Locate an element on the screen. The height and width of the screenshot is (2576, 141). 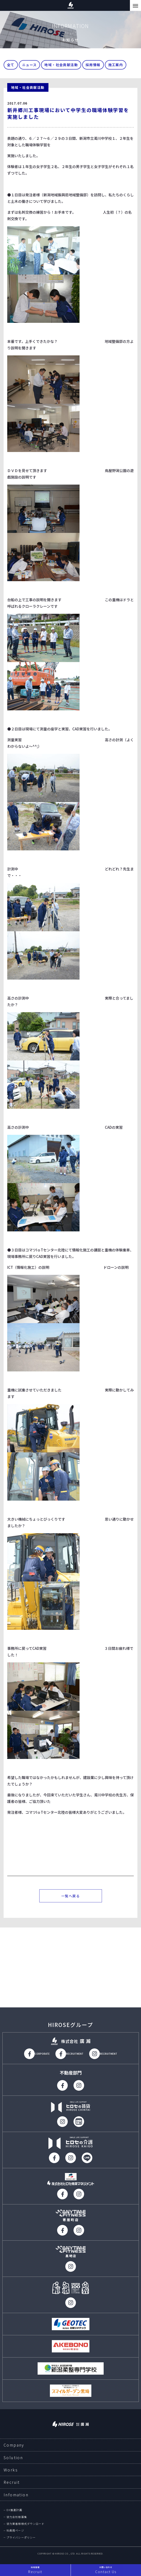
DX推進計画 is located at coordinates (14, 2510).